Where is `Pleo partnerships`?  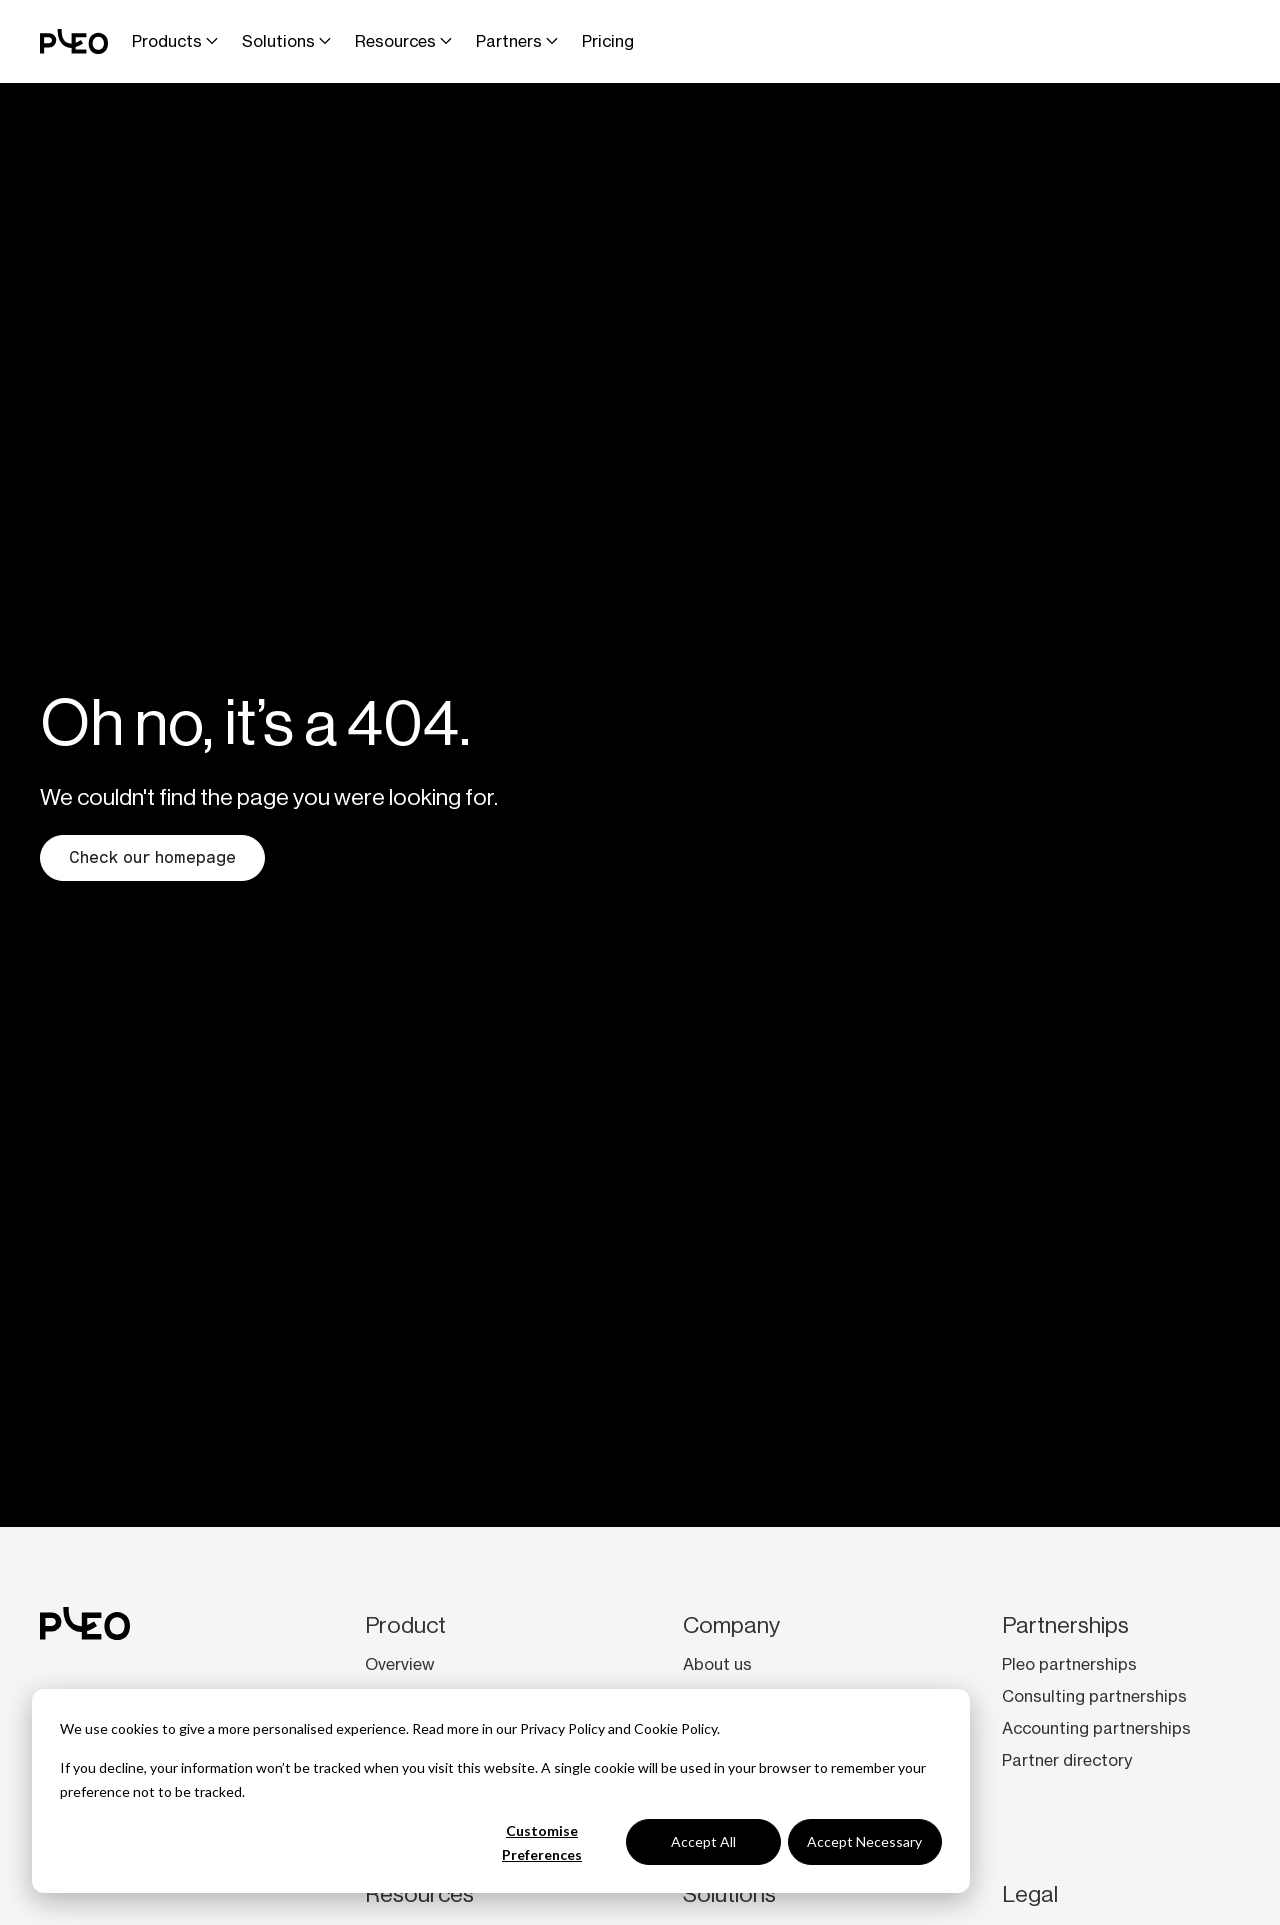 Pleo partnerships is located at coordinates (1069, 1664).